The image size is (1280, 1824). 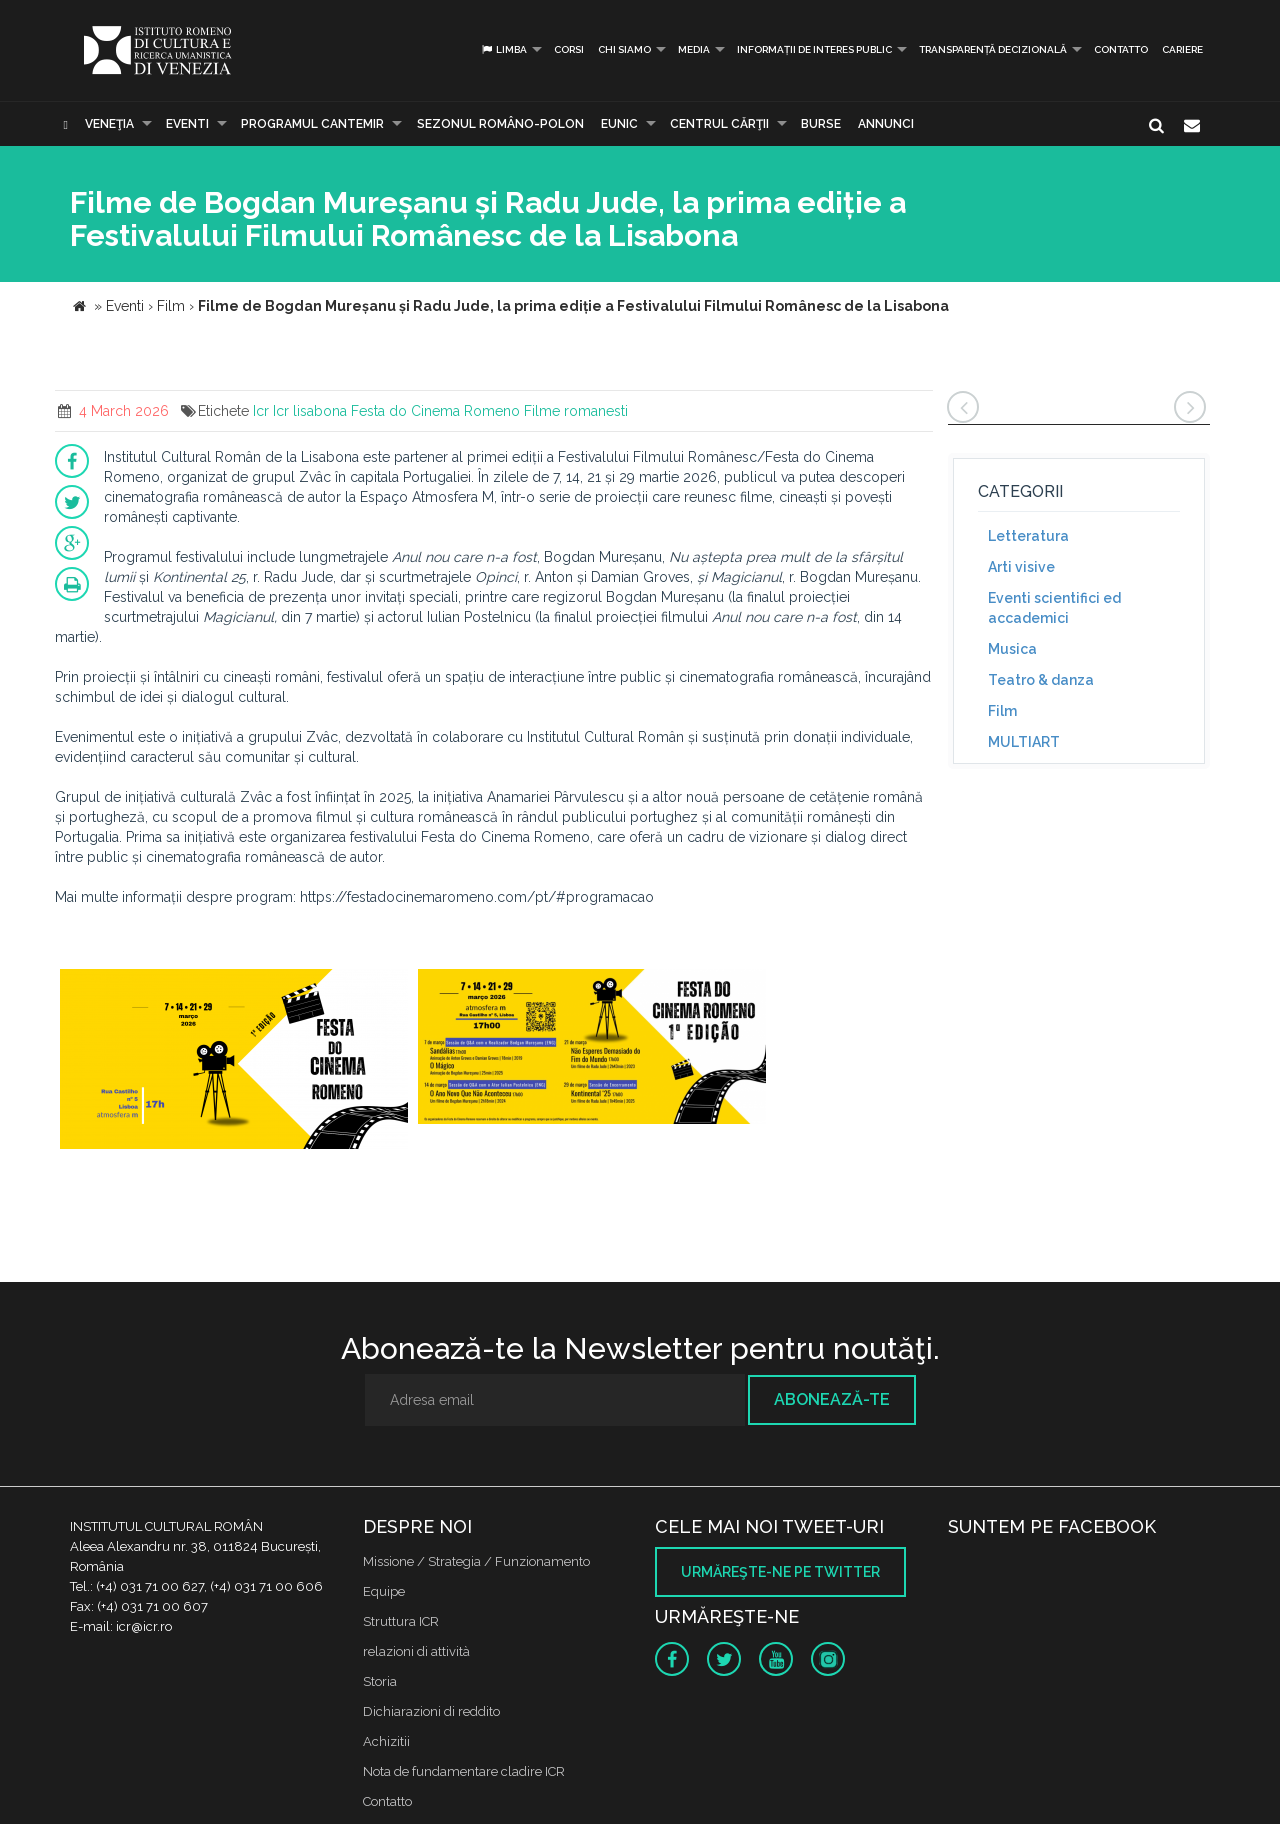 I want to click on CENTRUL CĂRŢII, so click(x=719, y=124).